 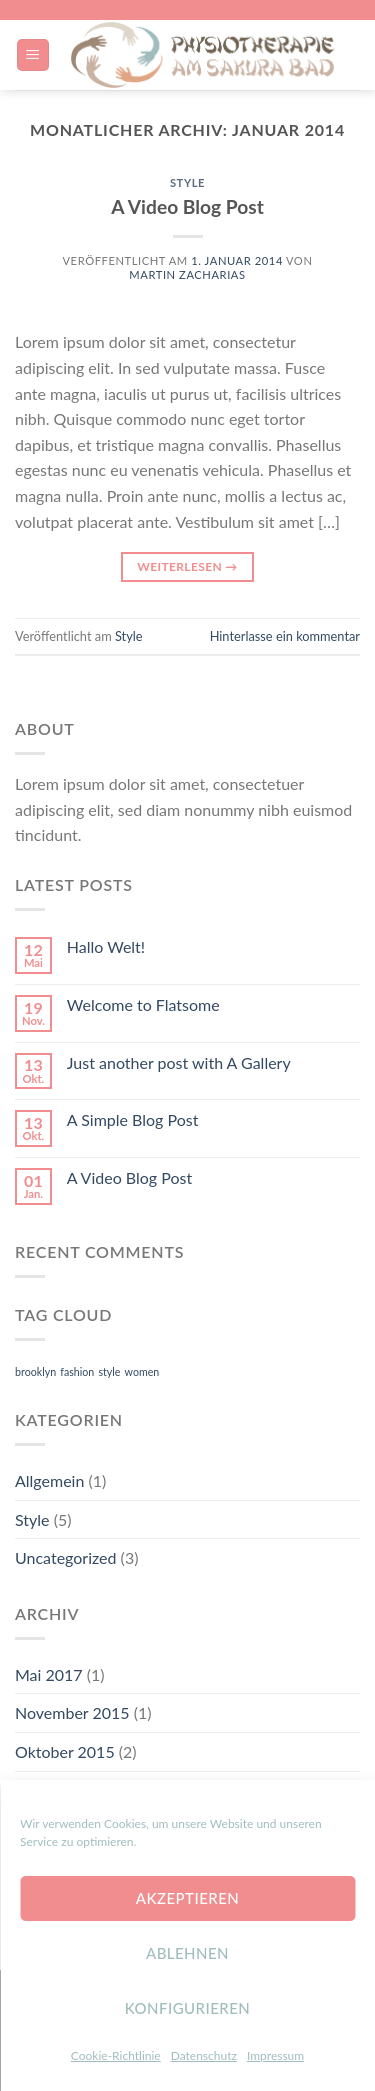 I want to click on Weiterlesen, so click(x=187, y=566).